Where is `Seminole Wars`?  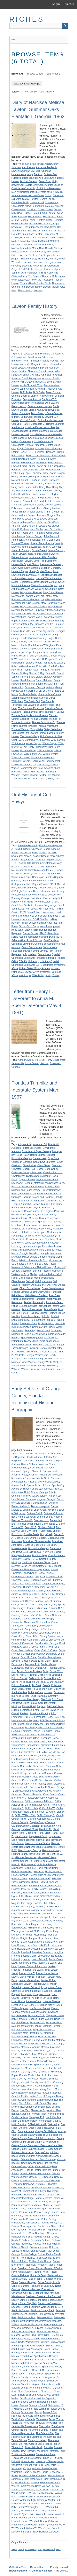 Seminole Wars is located at coordinates (45, 2317).